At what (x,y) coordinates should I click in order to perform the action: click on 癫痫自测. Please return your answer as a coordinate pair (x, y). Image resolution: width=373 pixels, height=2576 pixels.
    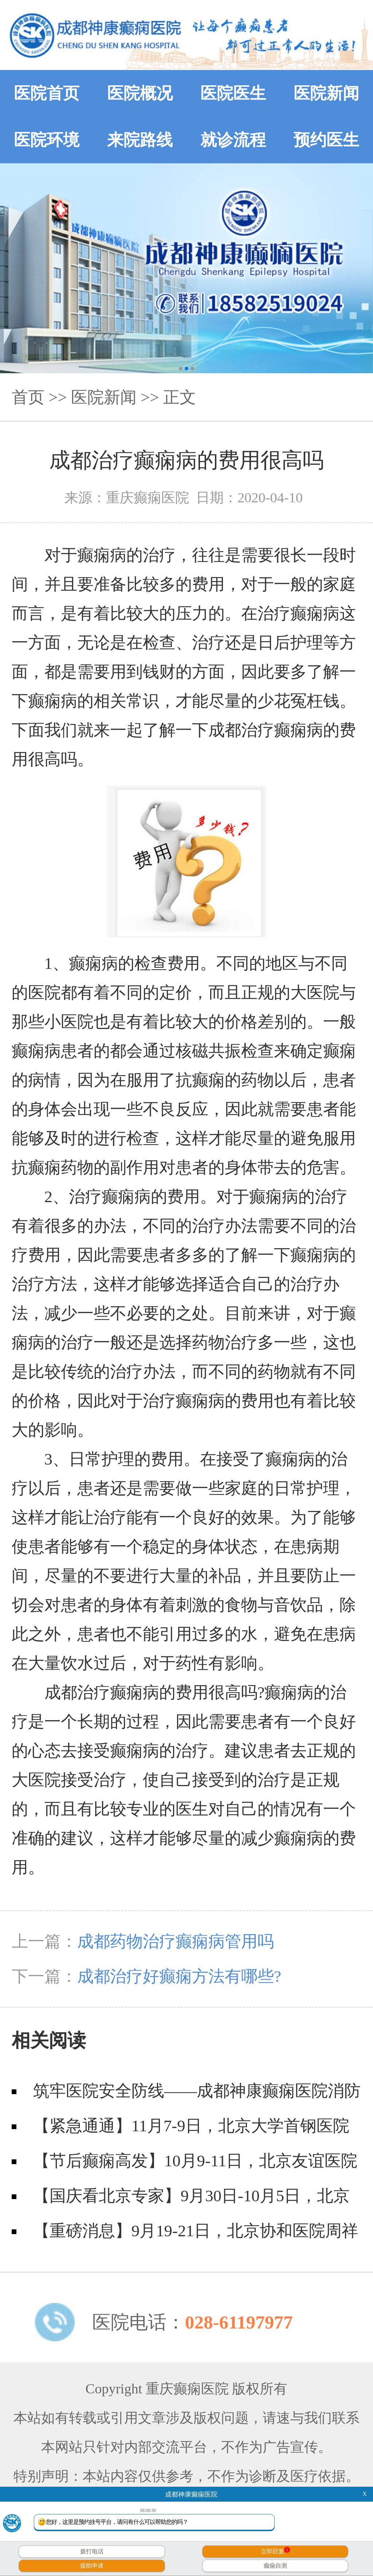
    Looking at the image, I should click on (275, 2566).